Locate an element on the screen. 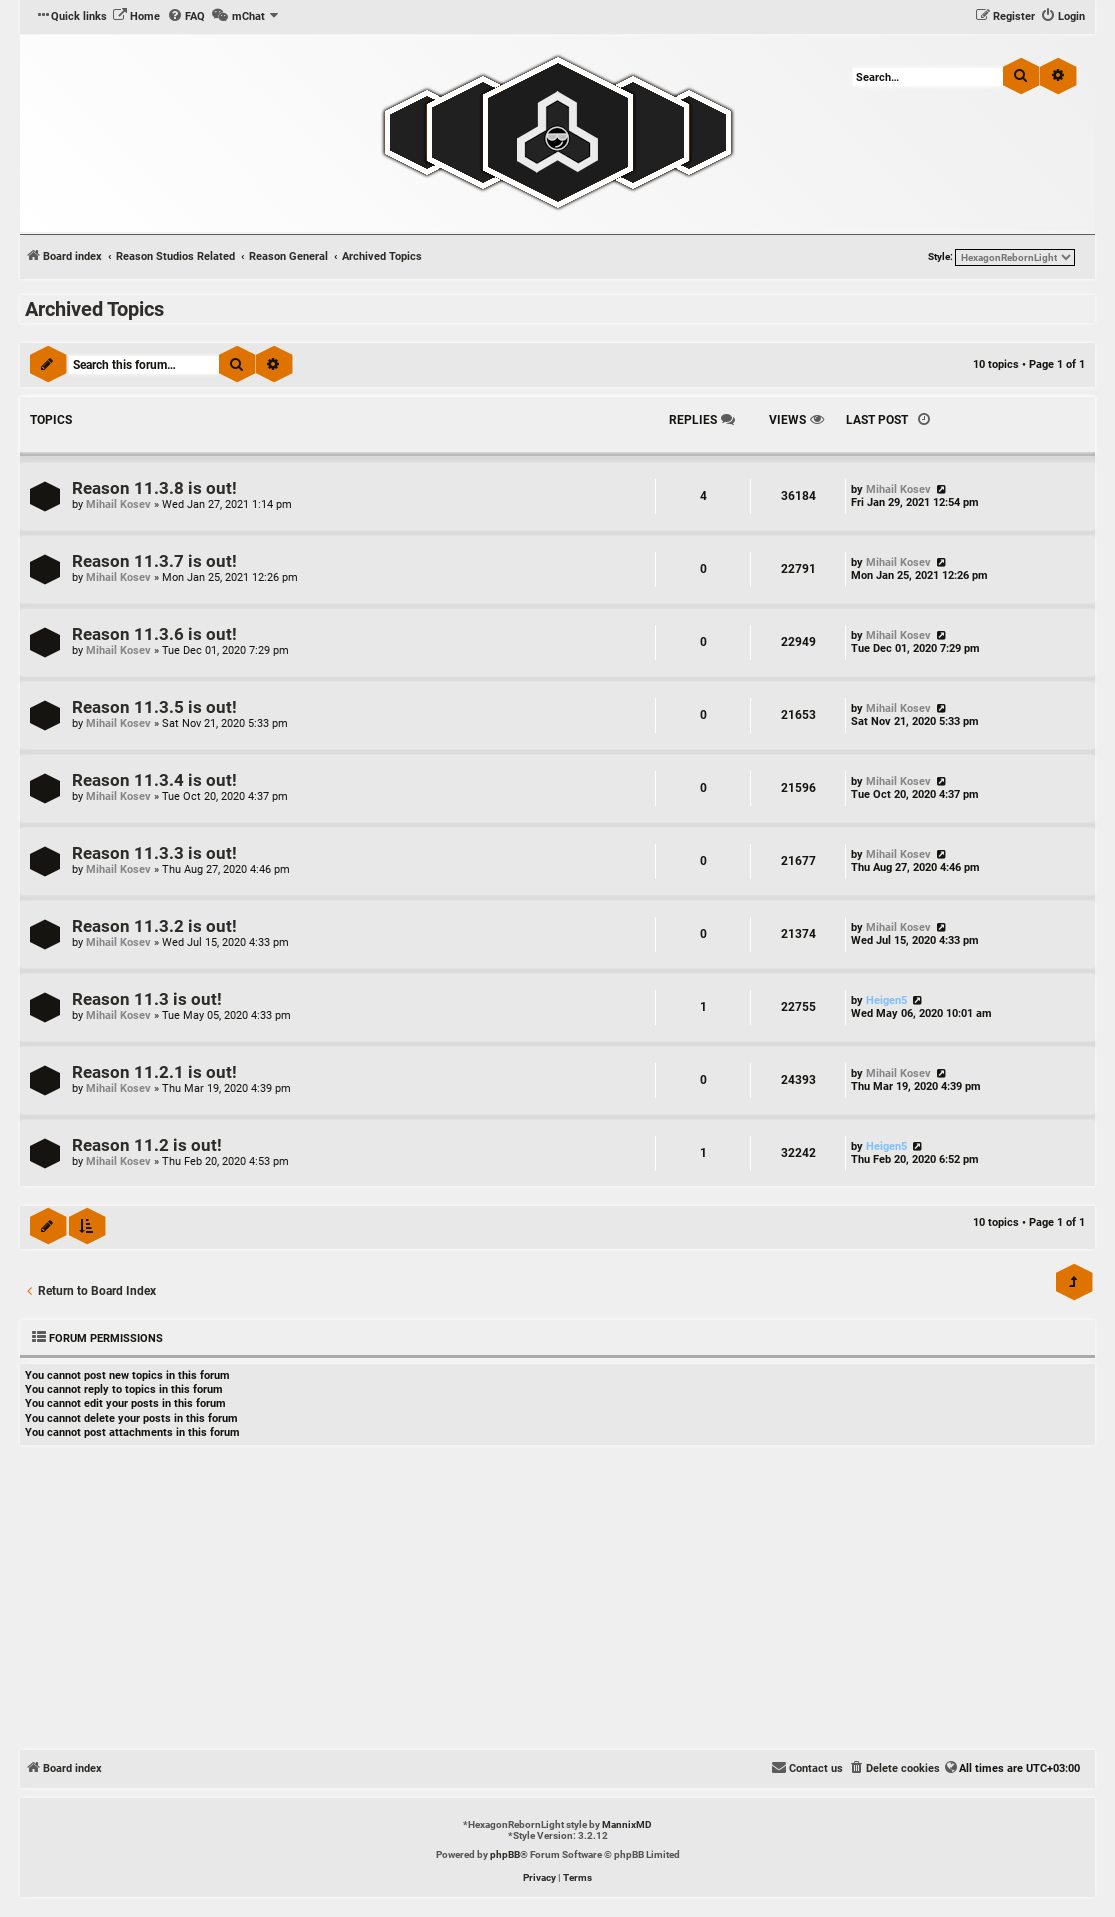  Mihail Kosev is located at coordinates (118, 504).